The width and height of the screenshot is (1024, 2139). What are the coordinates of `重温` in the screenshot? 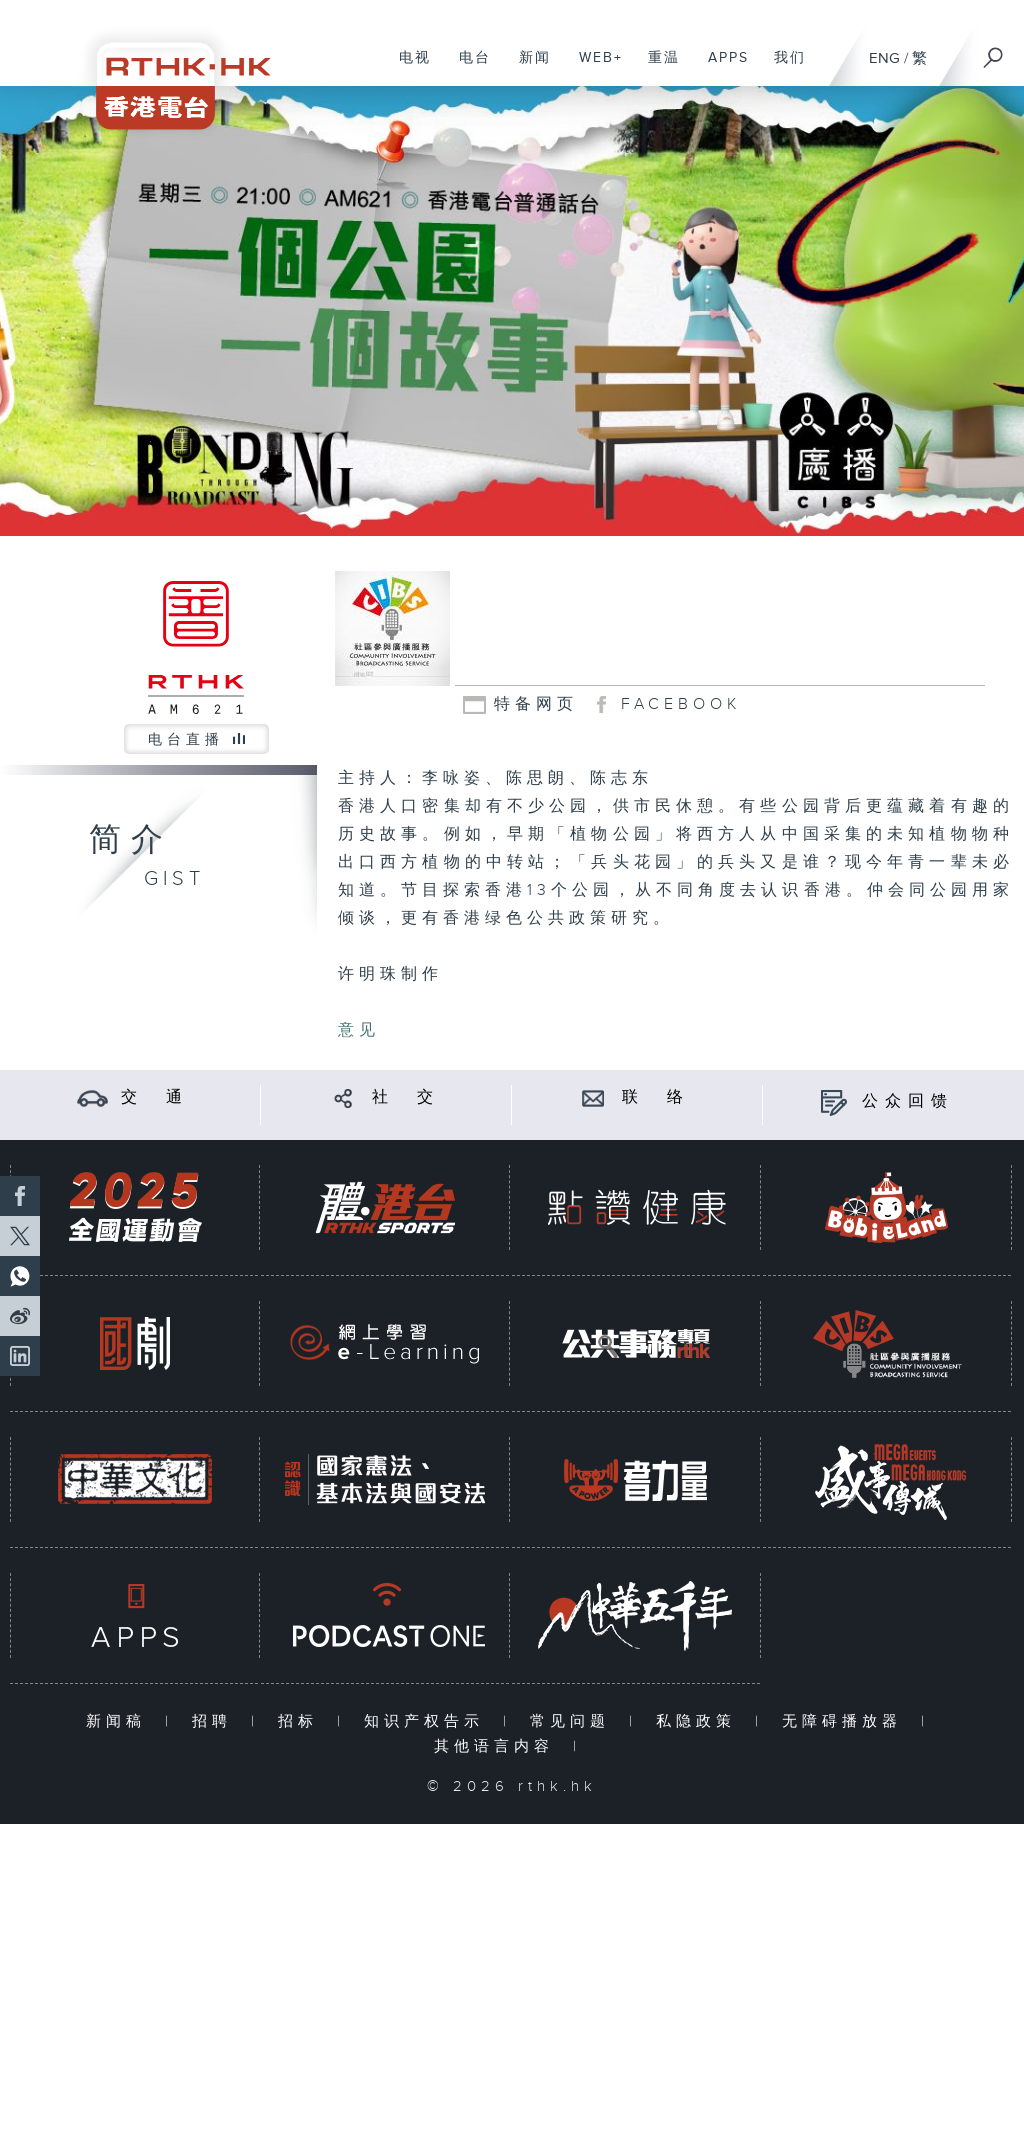 It's located at (656, 68).